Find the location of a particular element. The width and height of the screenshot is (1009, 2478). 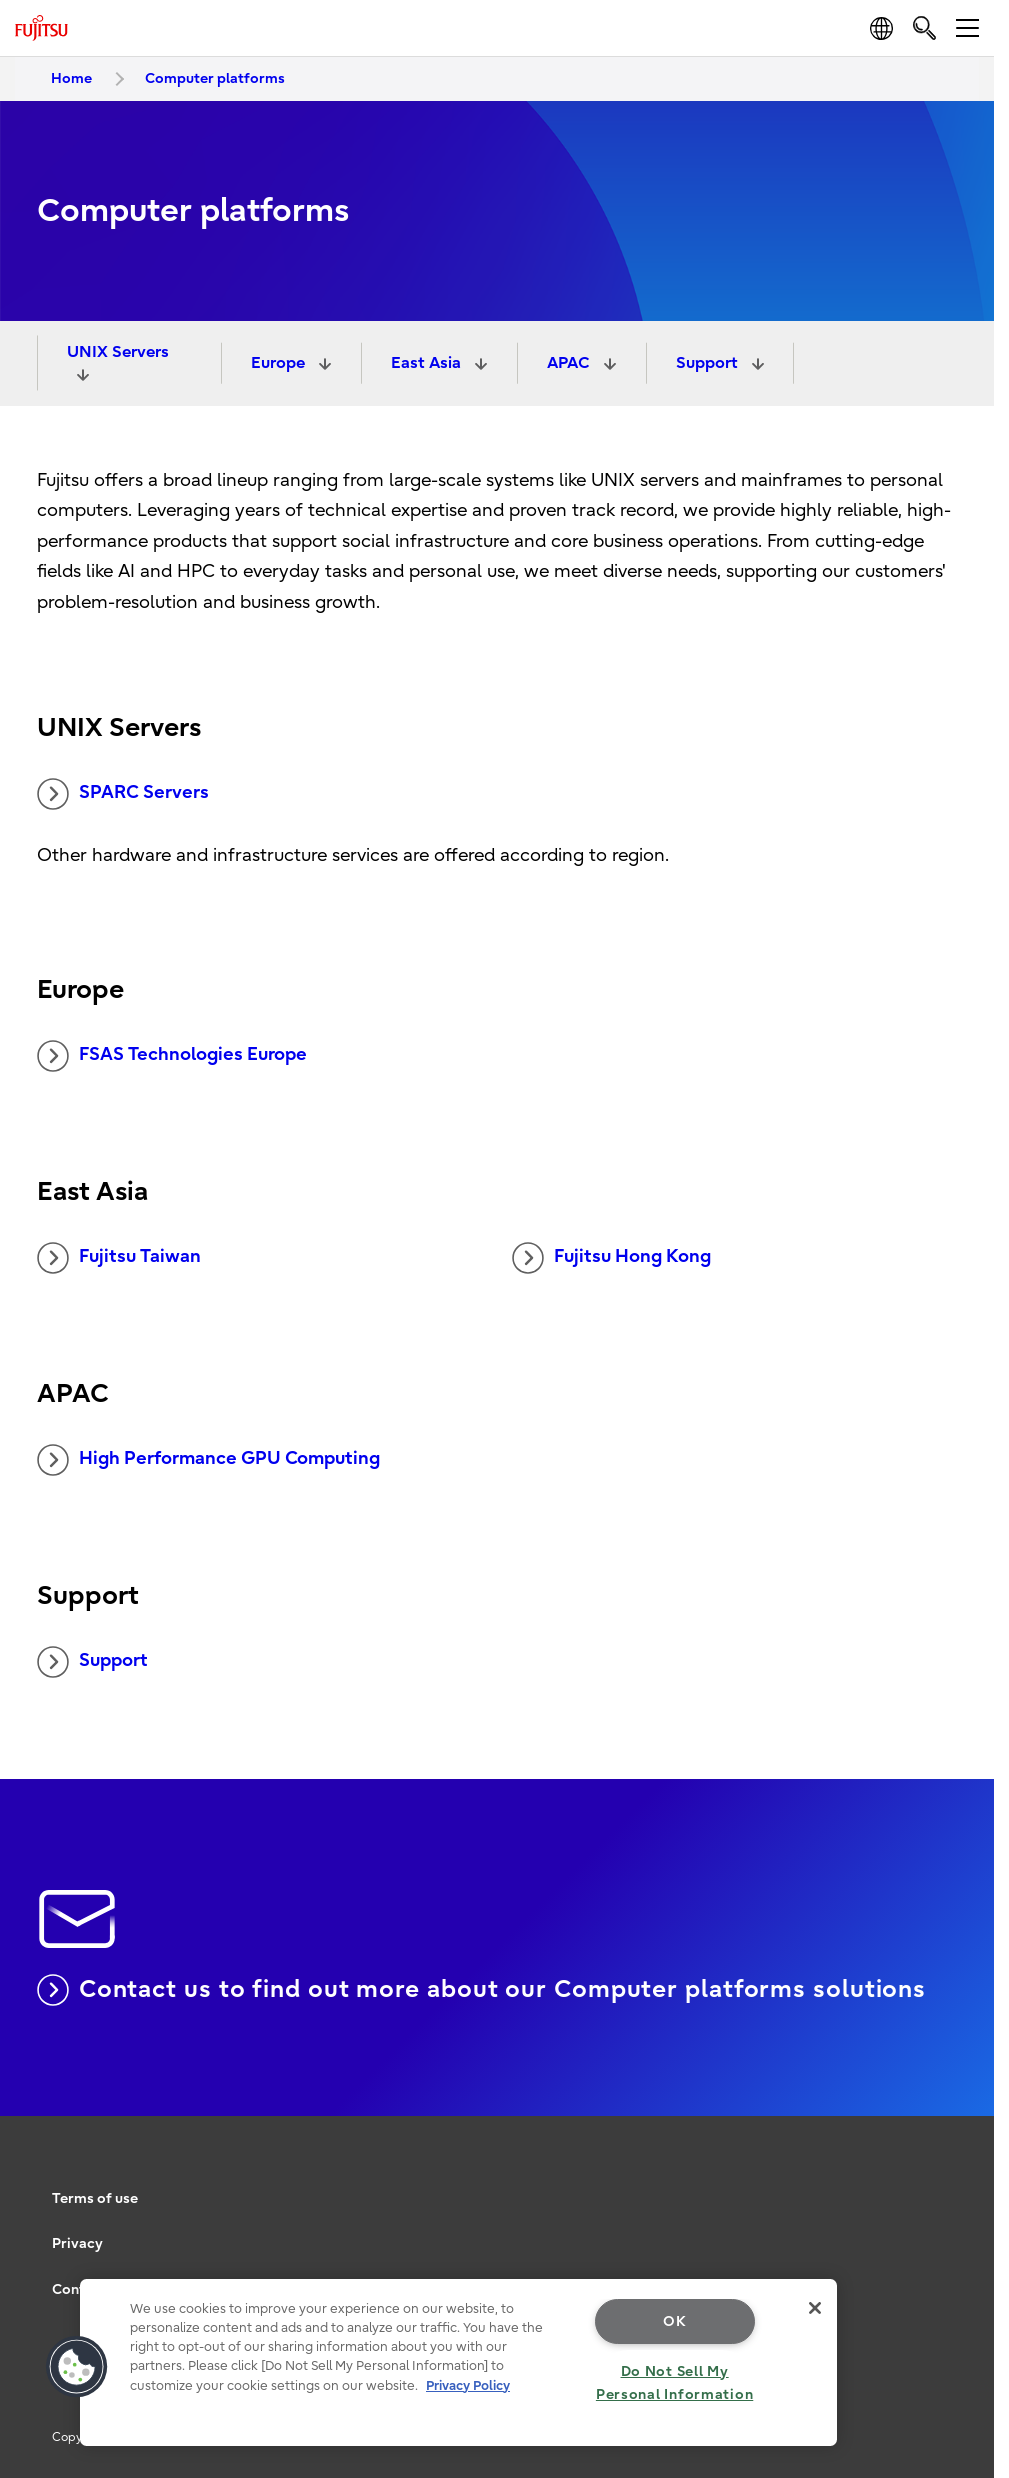

East Asia is located at coordinates (428, 363).